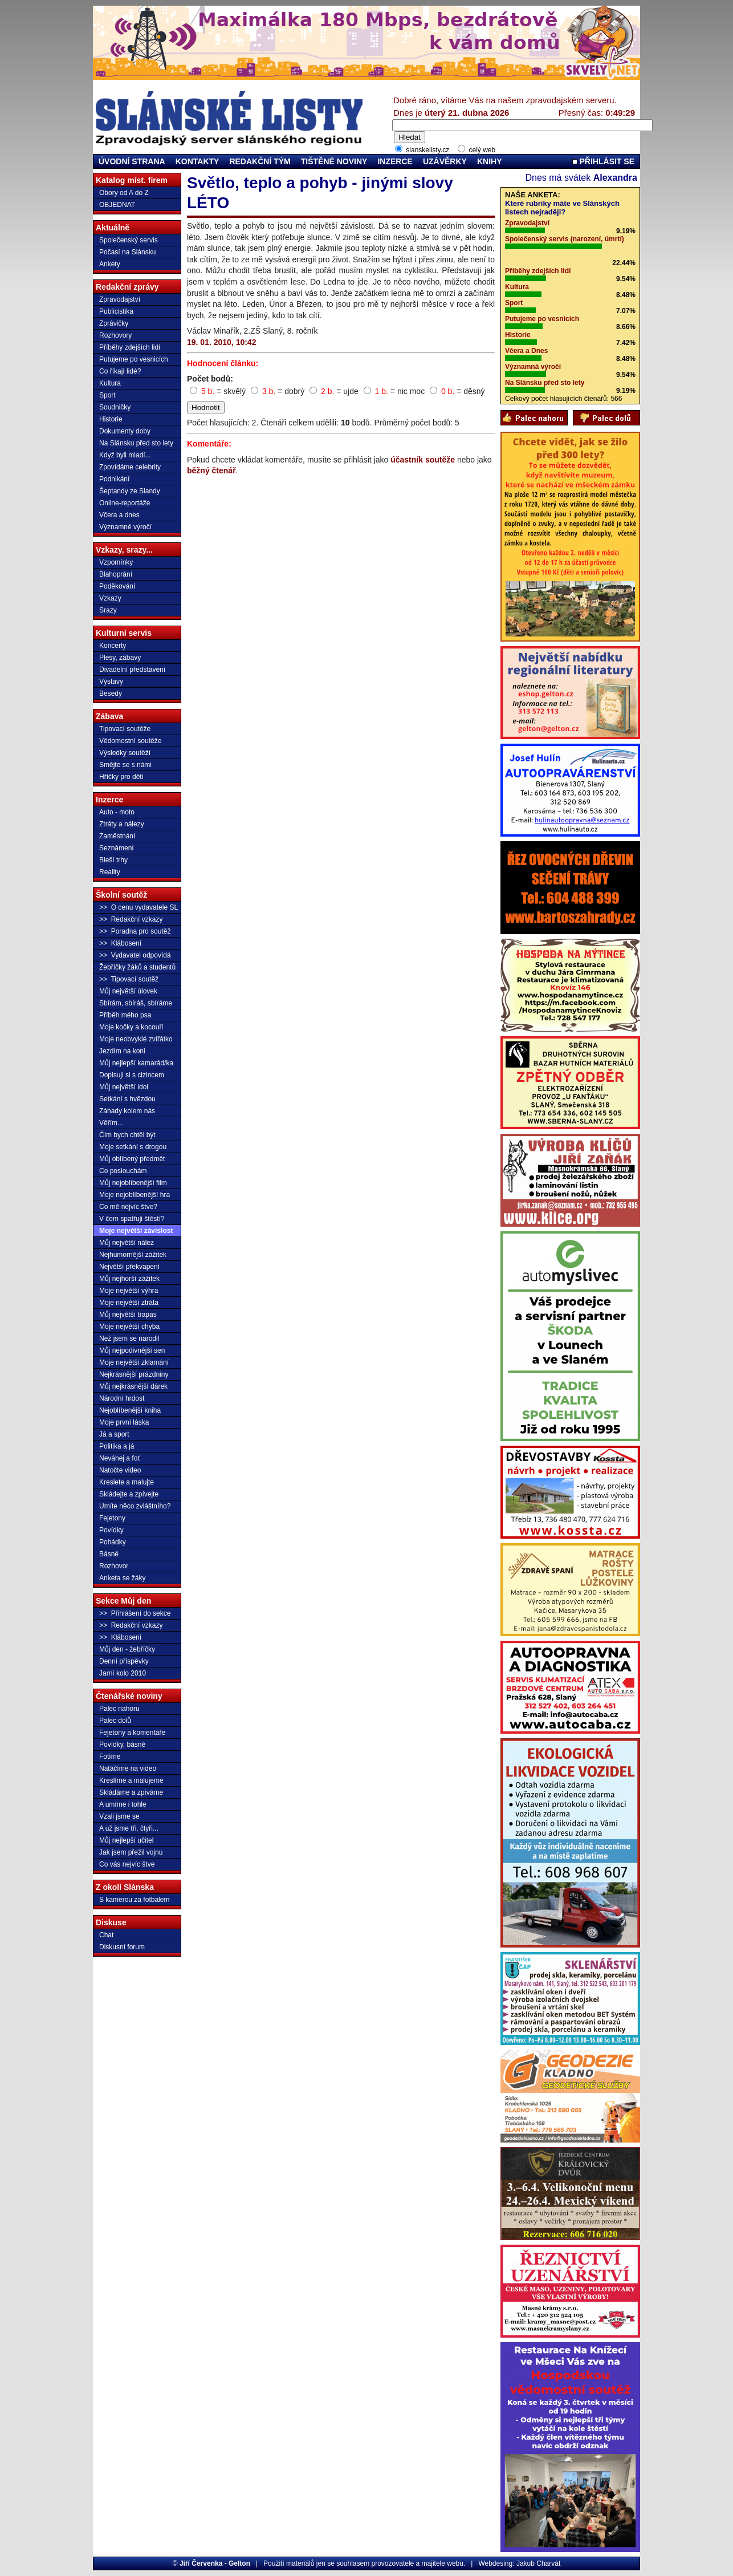 The width and height of the screenshot is (733, 2576). What do you see at coordinates (122, 1051) in the screenshot?
I see `Jezdím na koni` at bounding box center [122, 1051].